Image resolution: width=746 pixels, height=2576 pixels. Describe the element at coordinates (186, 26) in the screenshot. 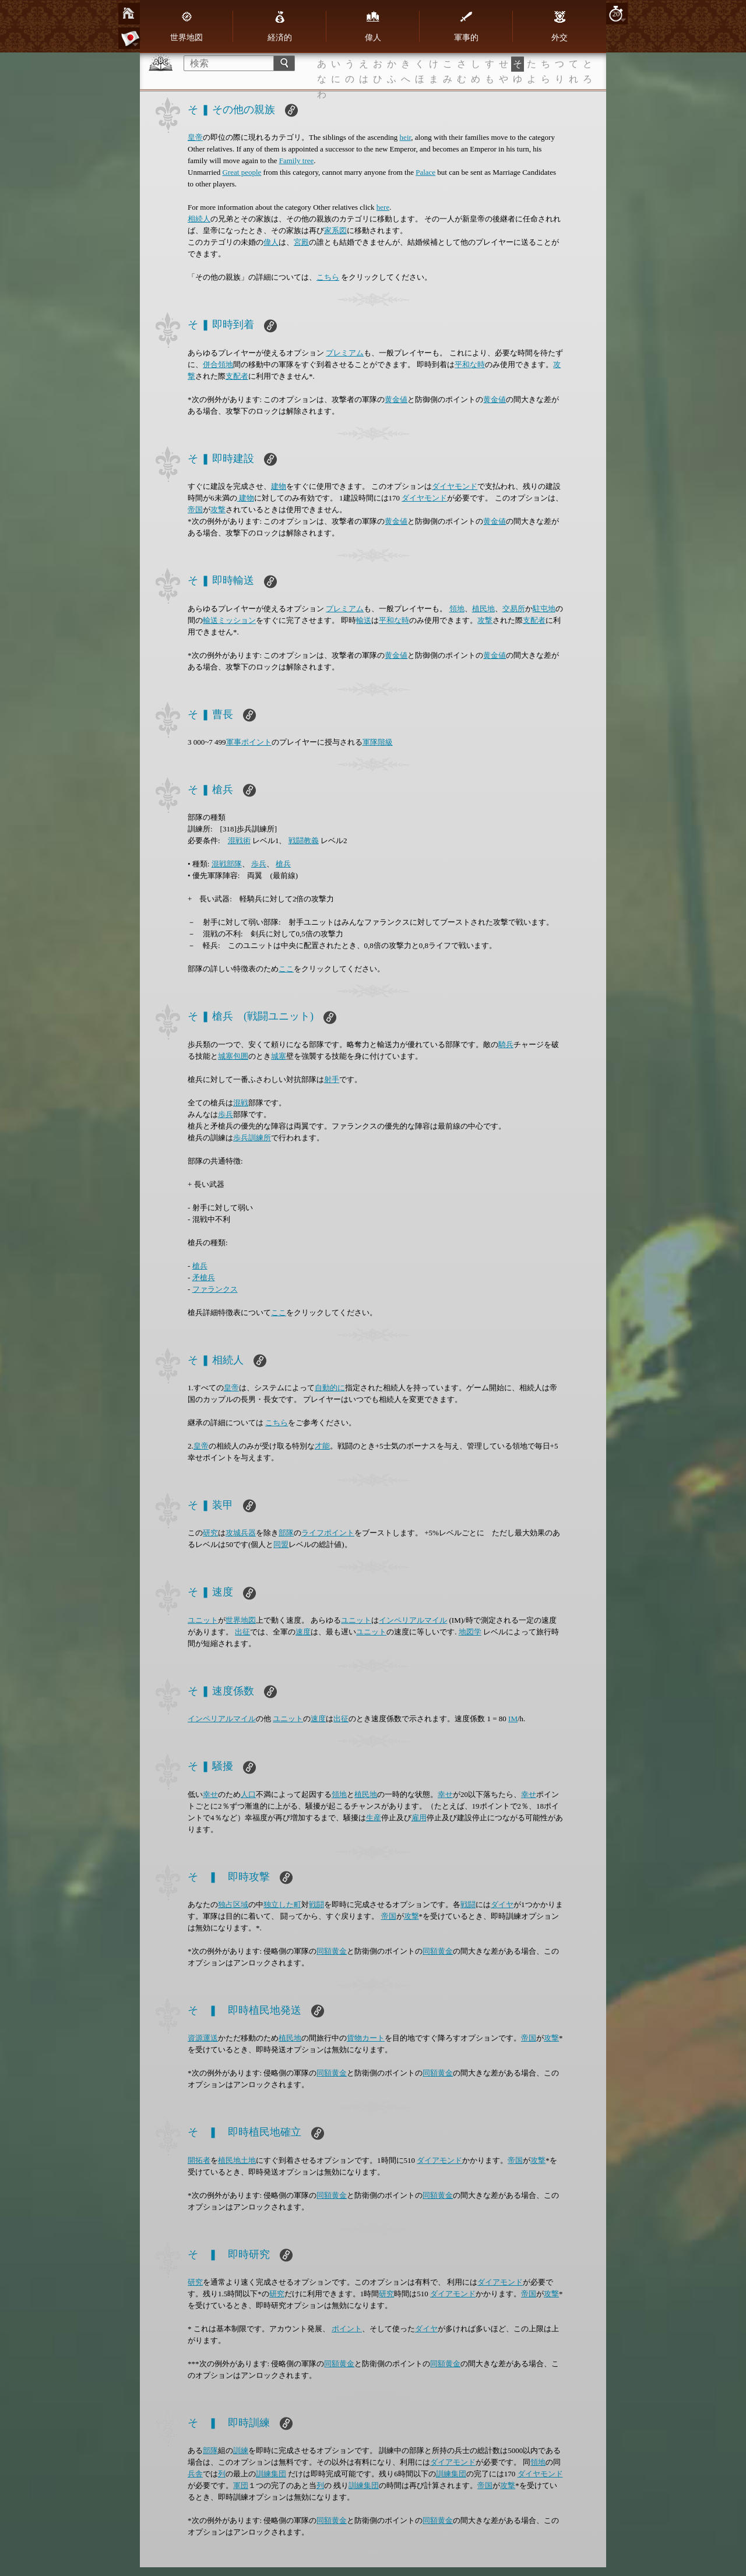

I see `世界地図` at that location.